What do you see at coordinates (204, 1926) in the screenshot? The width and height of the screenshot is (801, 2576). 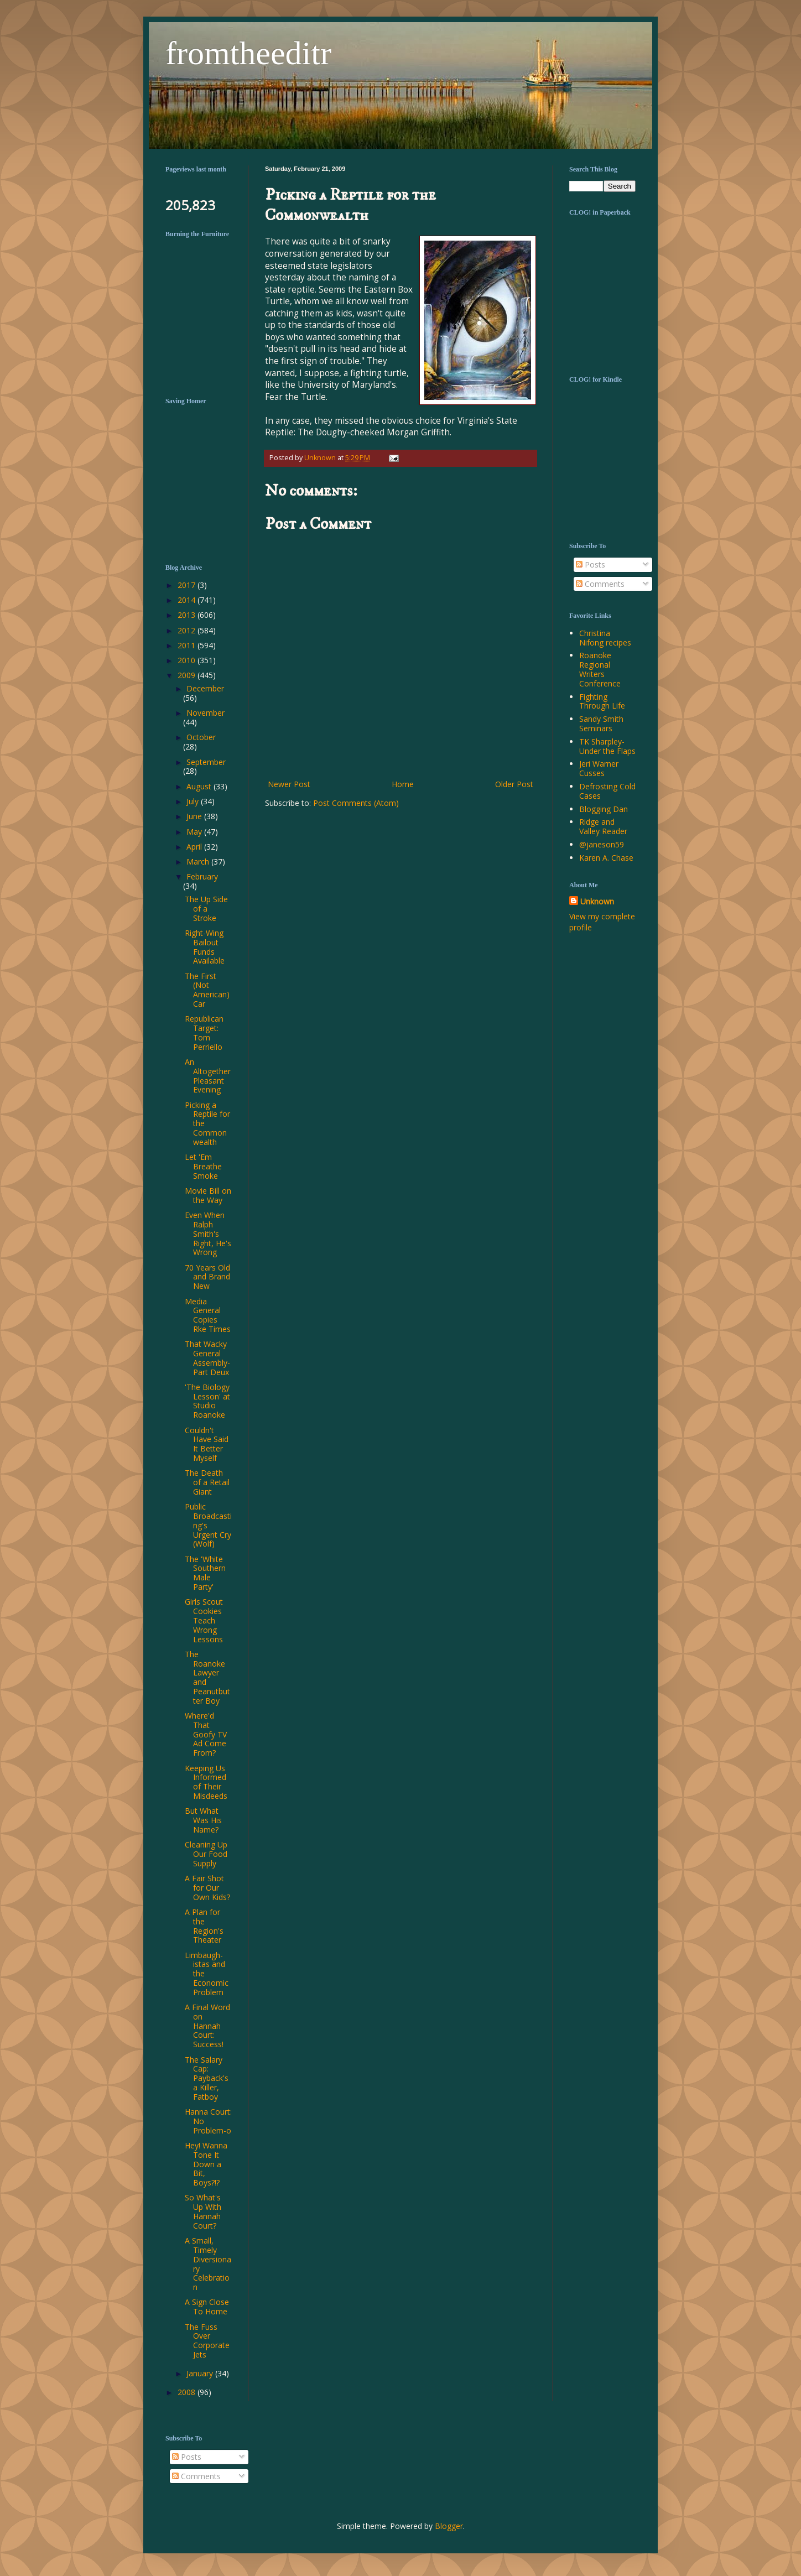 I see `A Plan for the Region's Theater` at bounding box center [204, 1926].